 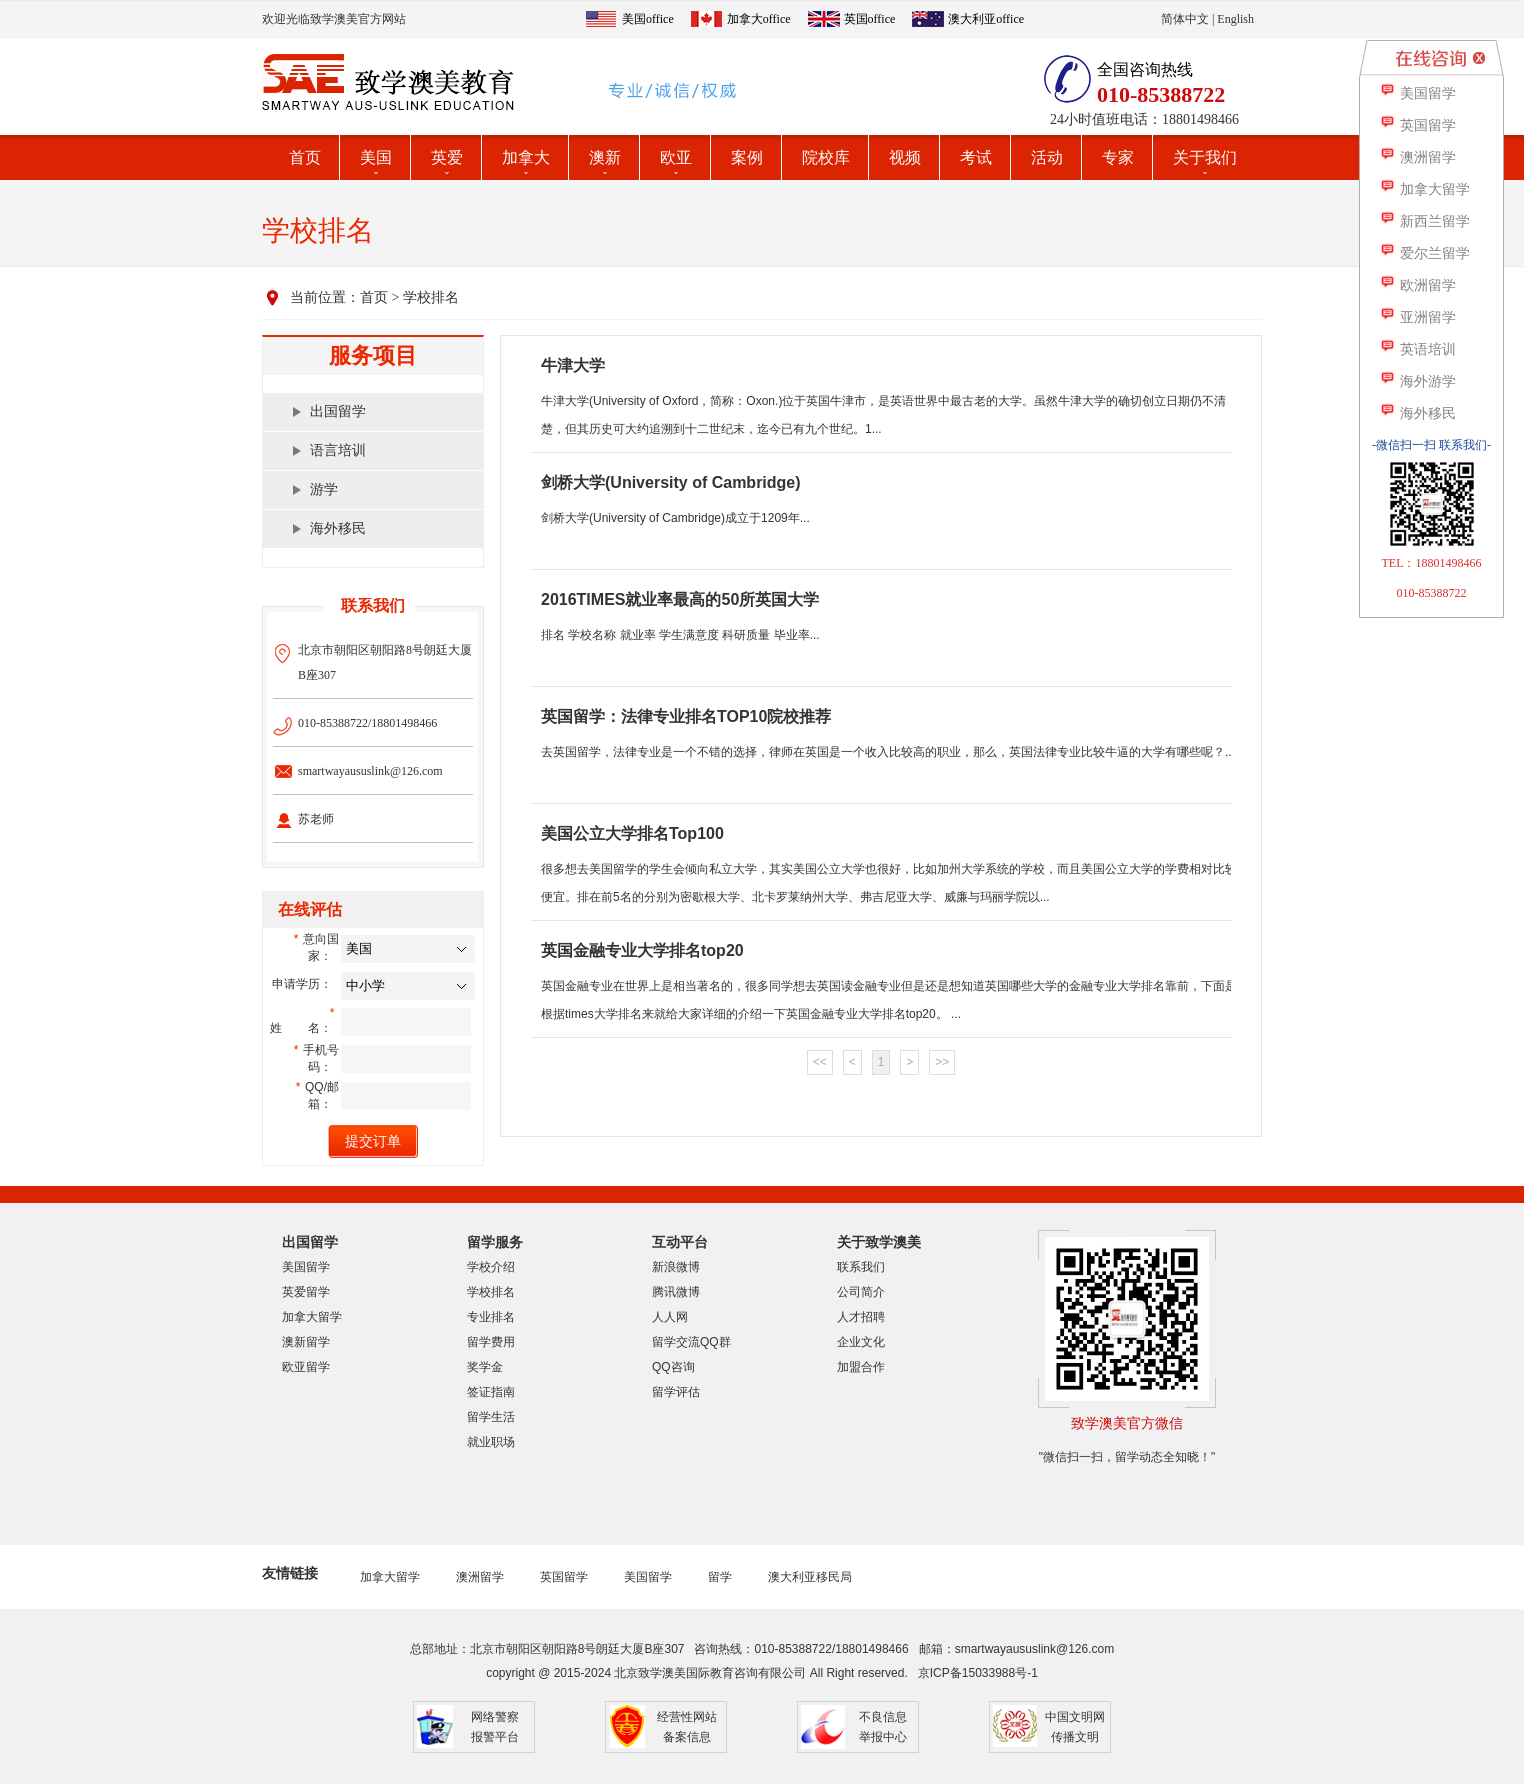 I want to click on 英爱, so click(x=447, y=157).